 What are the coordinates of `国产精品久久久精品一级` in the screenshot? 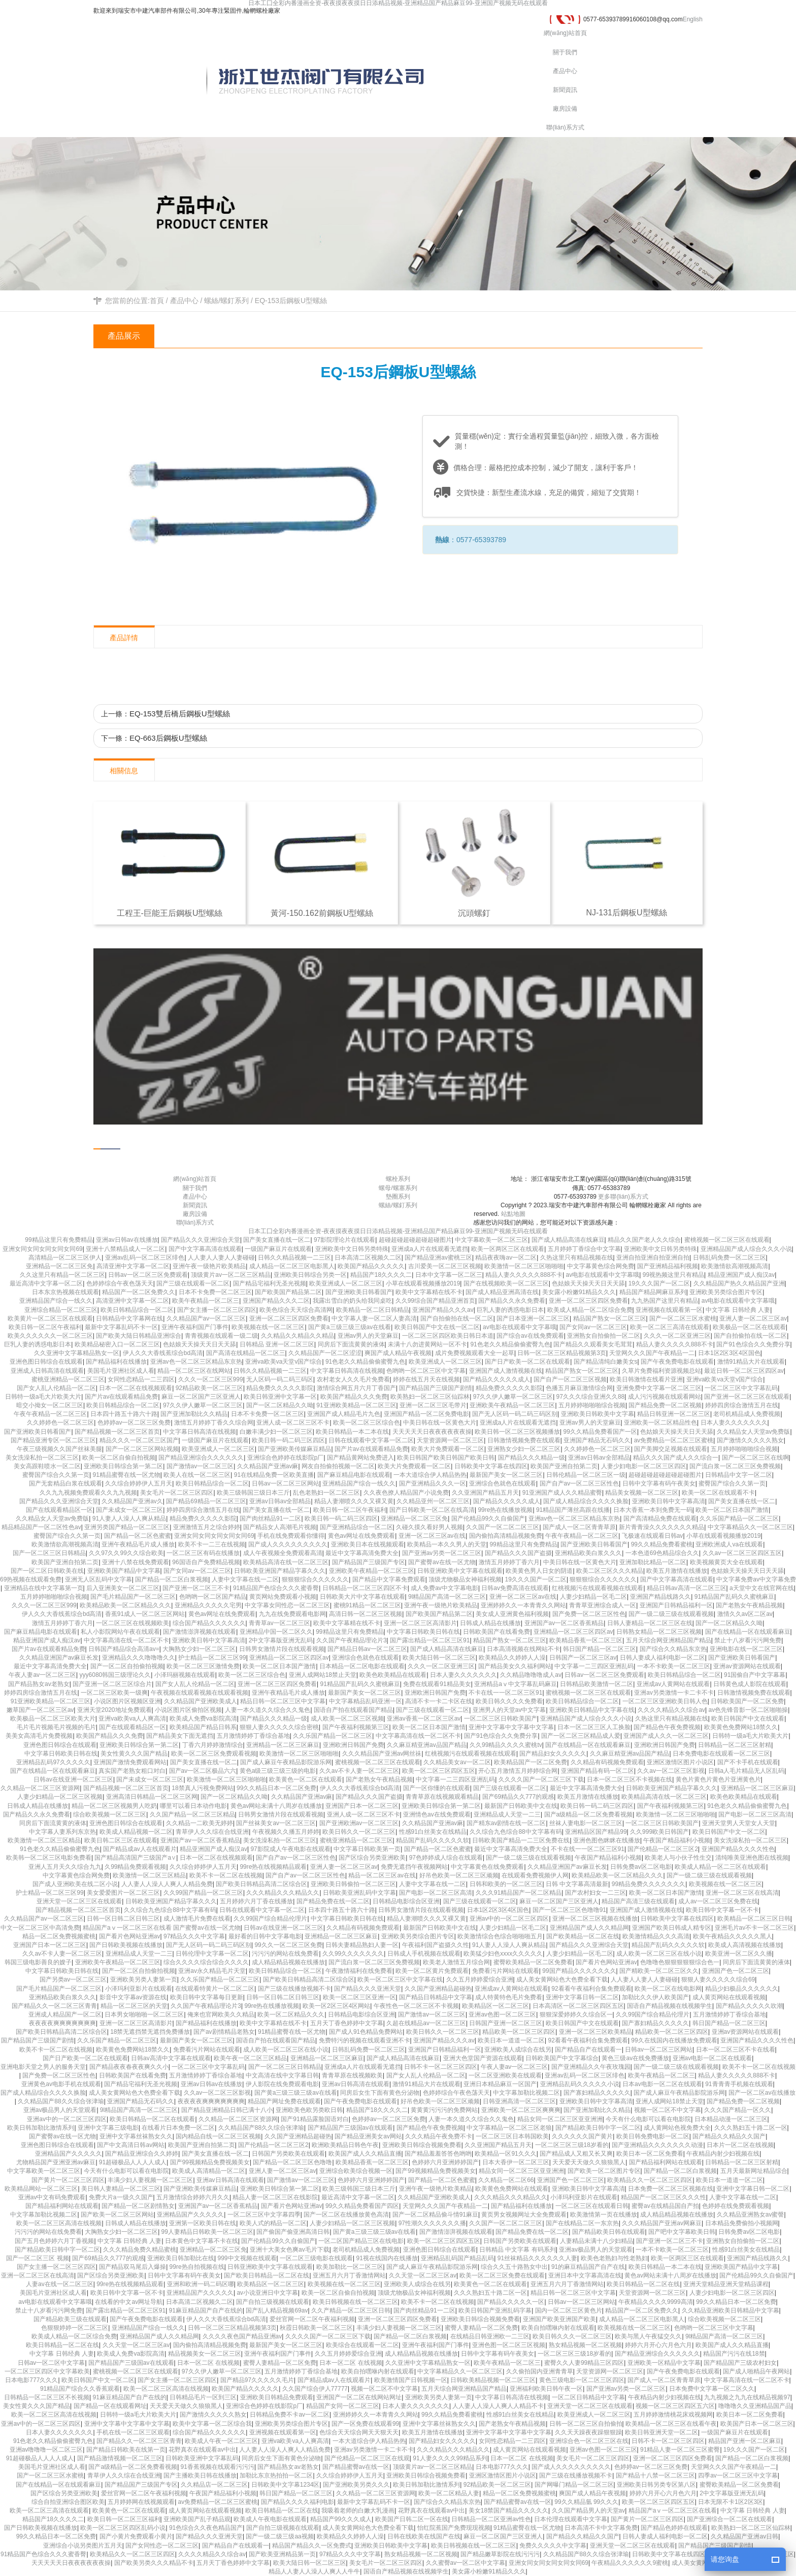 It's located at (531, 1457).